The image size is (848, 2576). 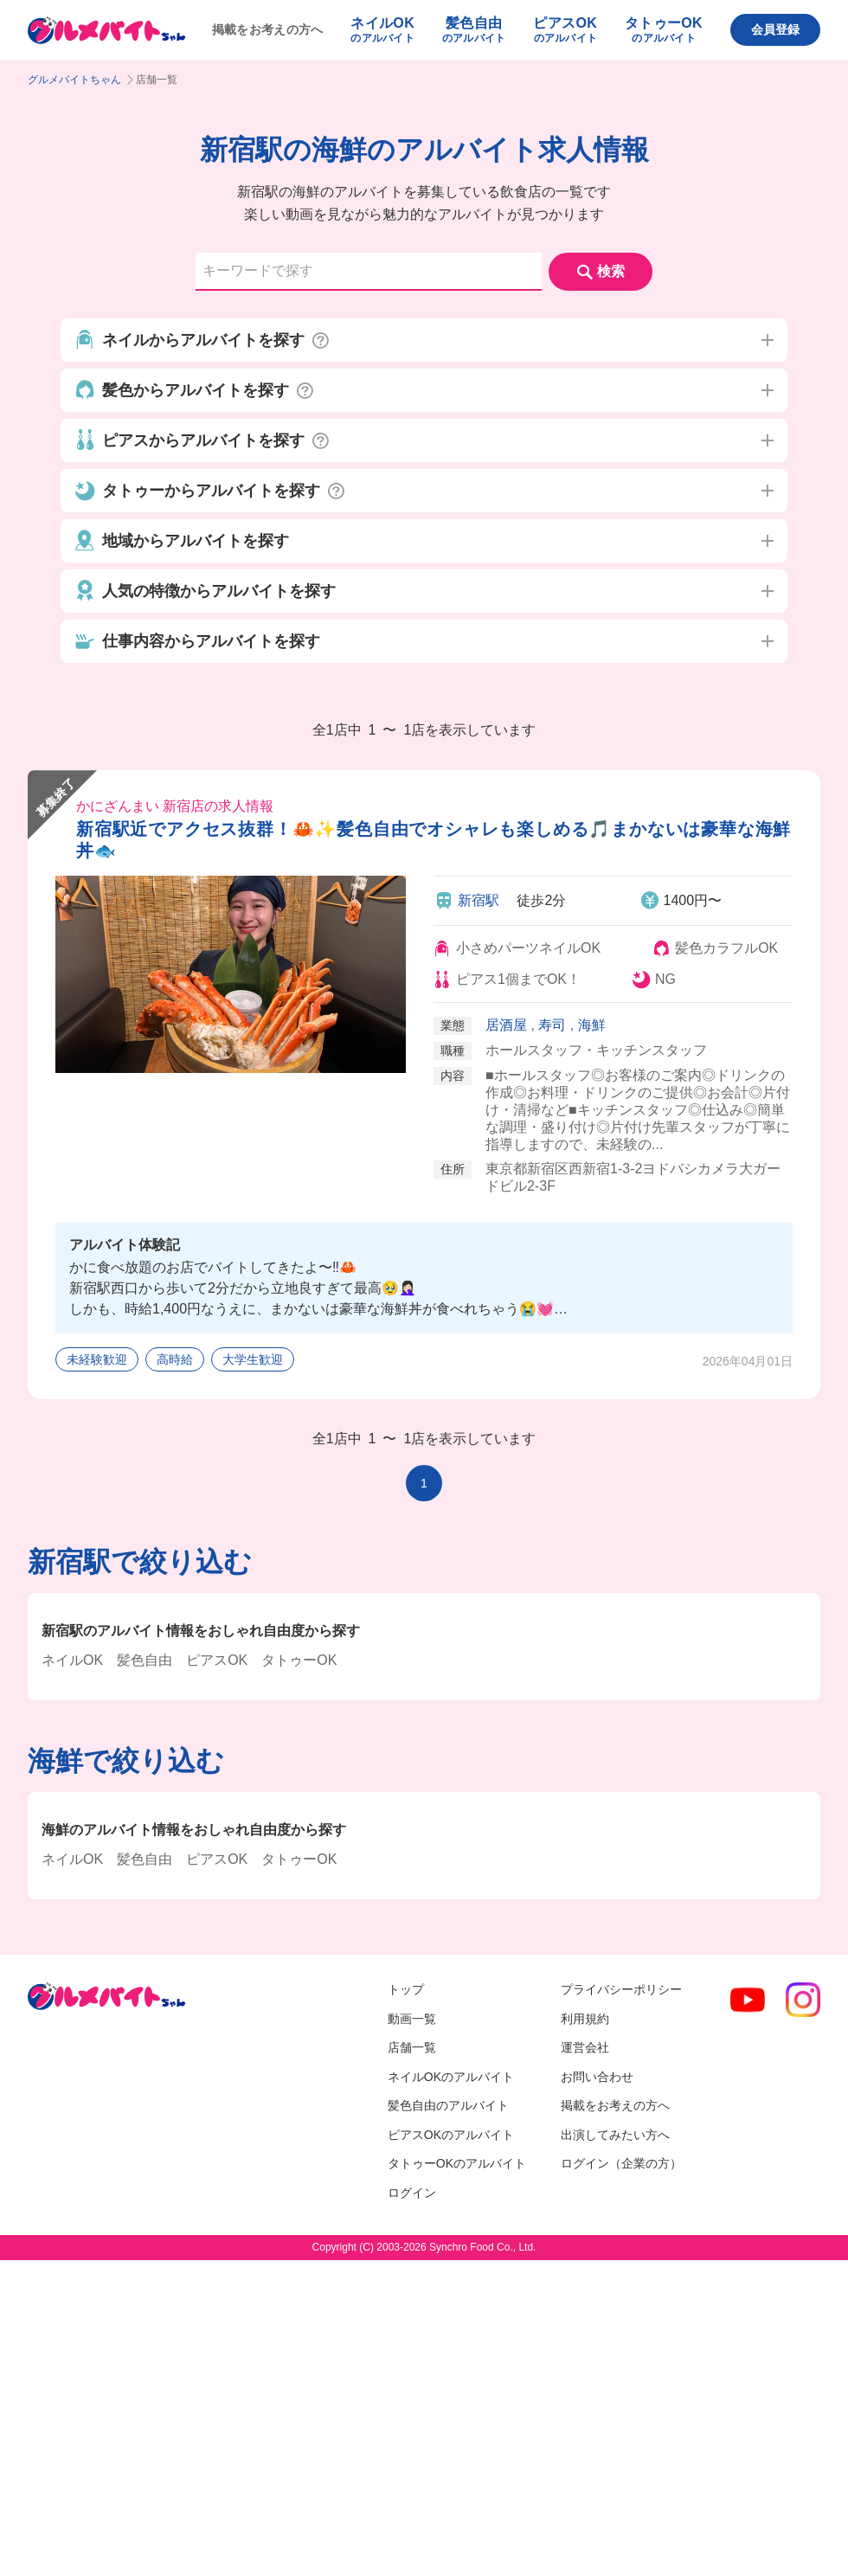 What do you see at coordinates (299, 1660) in the screenshot?
I see `タトゥーOK` at bounding box center [299, 1660].